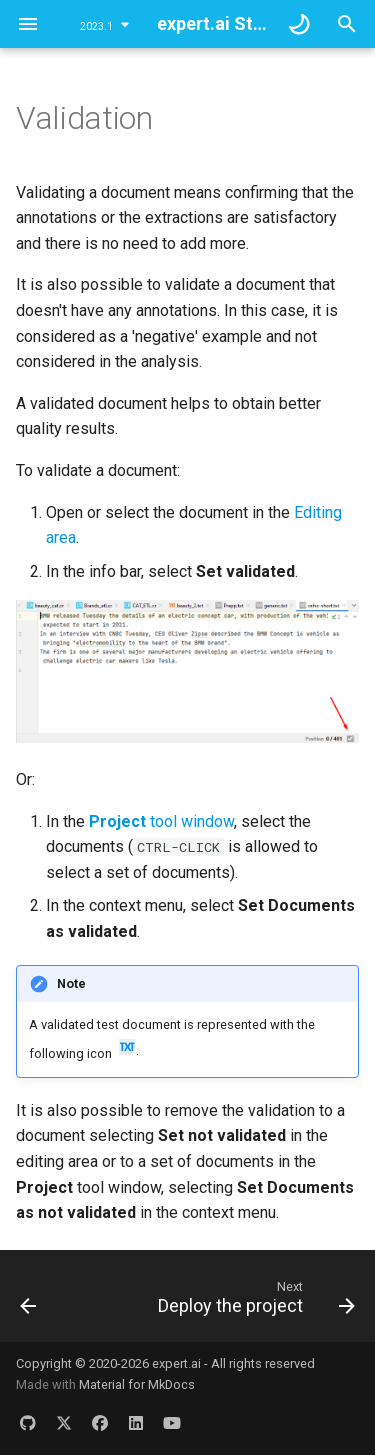  What do you see at coordinates (161, 821) in the screenshot?
I see `tool window` at bounding box center [161, 821].